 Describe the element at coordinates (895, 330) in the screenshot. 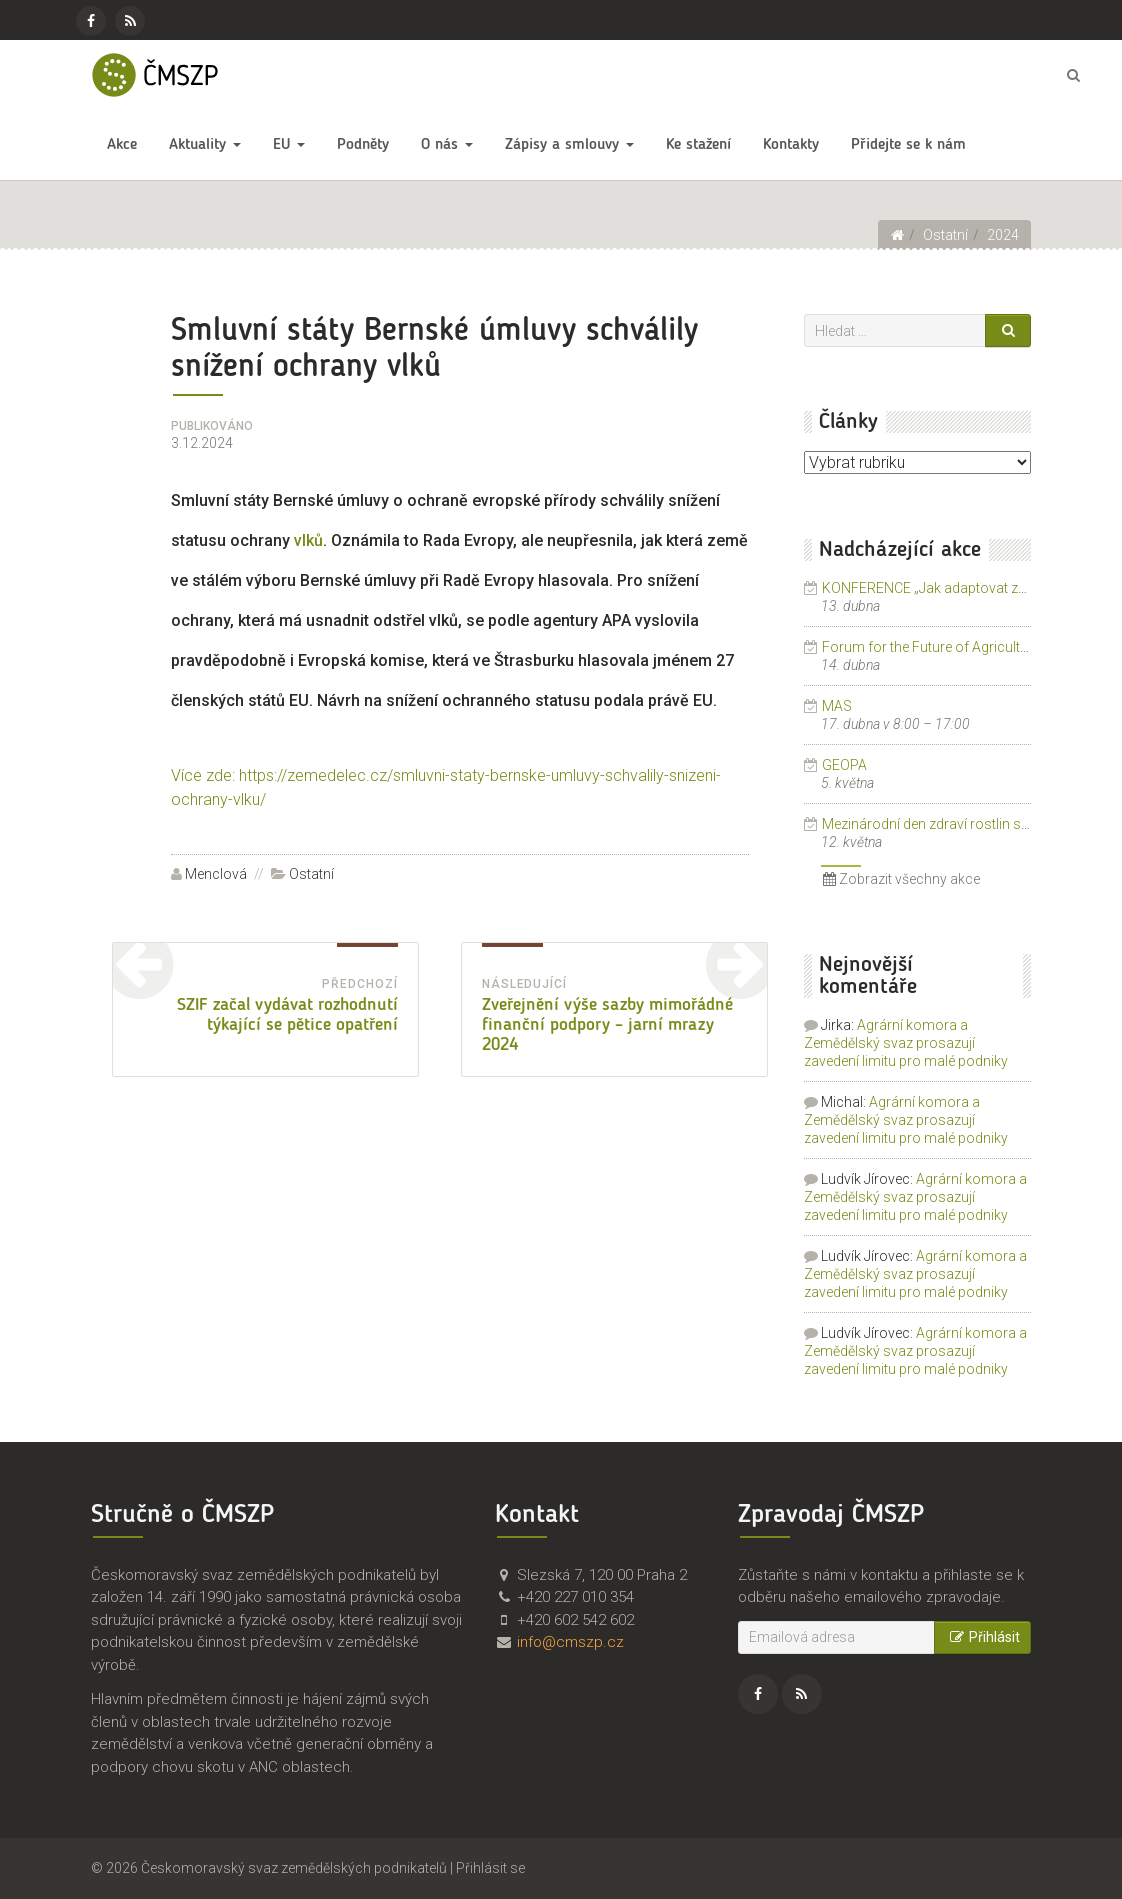

I see `[Vyhledávání]` at that location.